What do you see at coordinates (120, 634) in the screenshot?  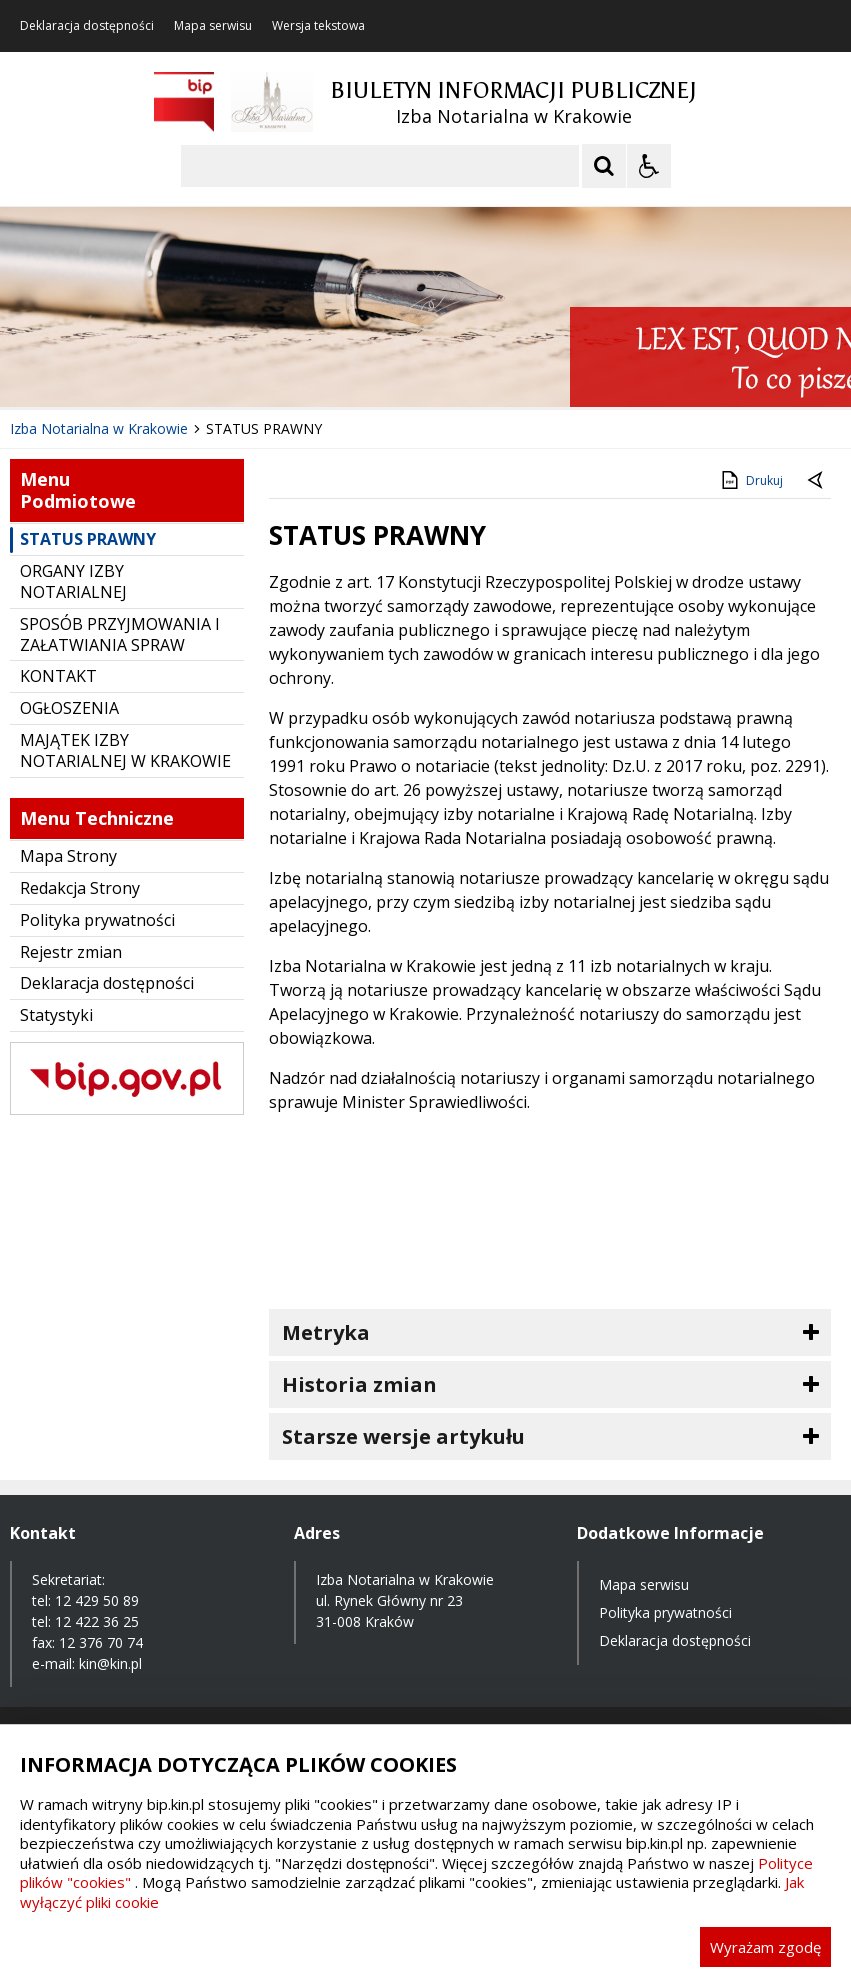 I see `SPOSÓB PRZYJMOWANIA I ZAŁATWIANIA SPRAW` at bounding box center [120, 634].